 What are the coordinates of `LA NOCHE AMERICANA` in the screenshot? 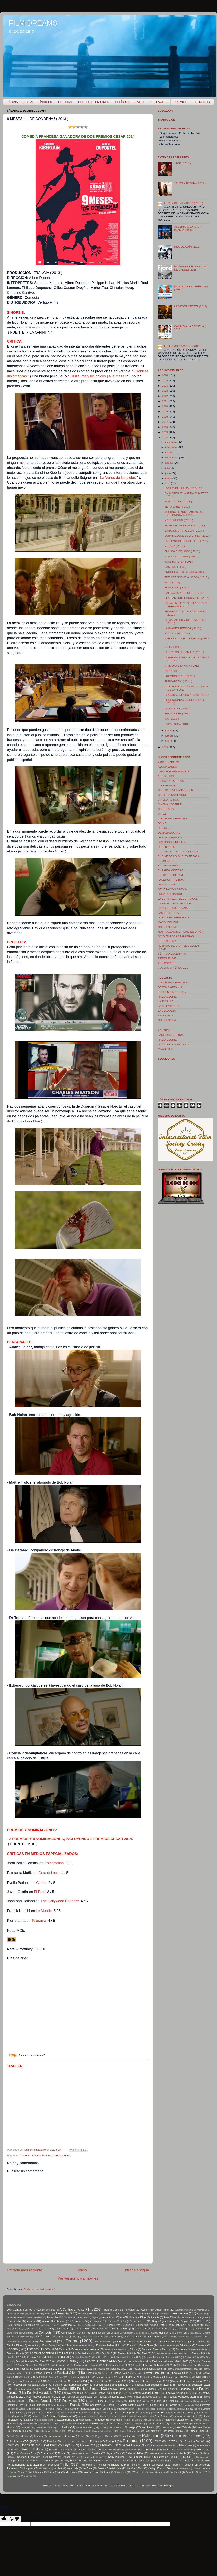 It's located at (173, 908).